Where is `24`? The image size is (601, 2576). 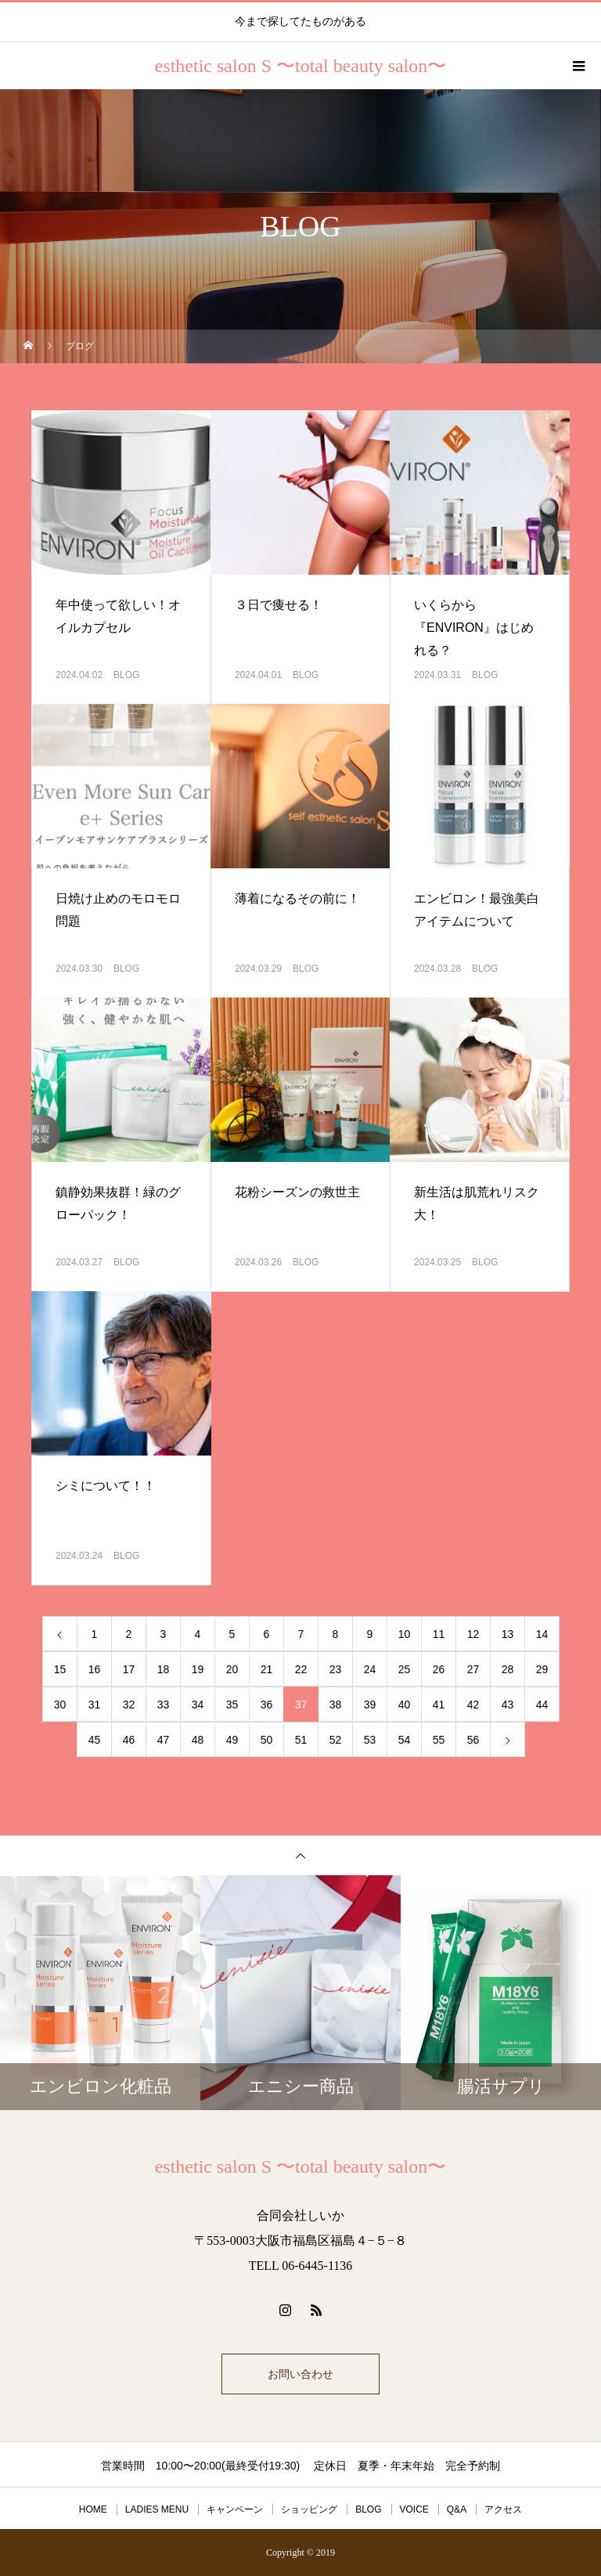
24 is located at coordinates (370, 1669).